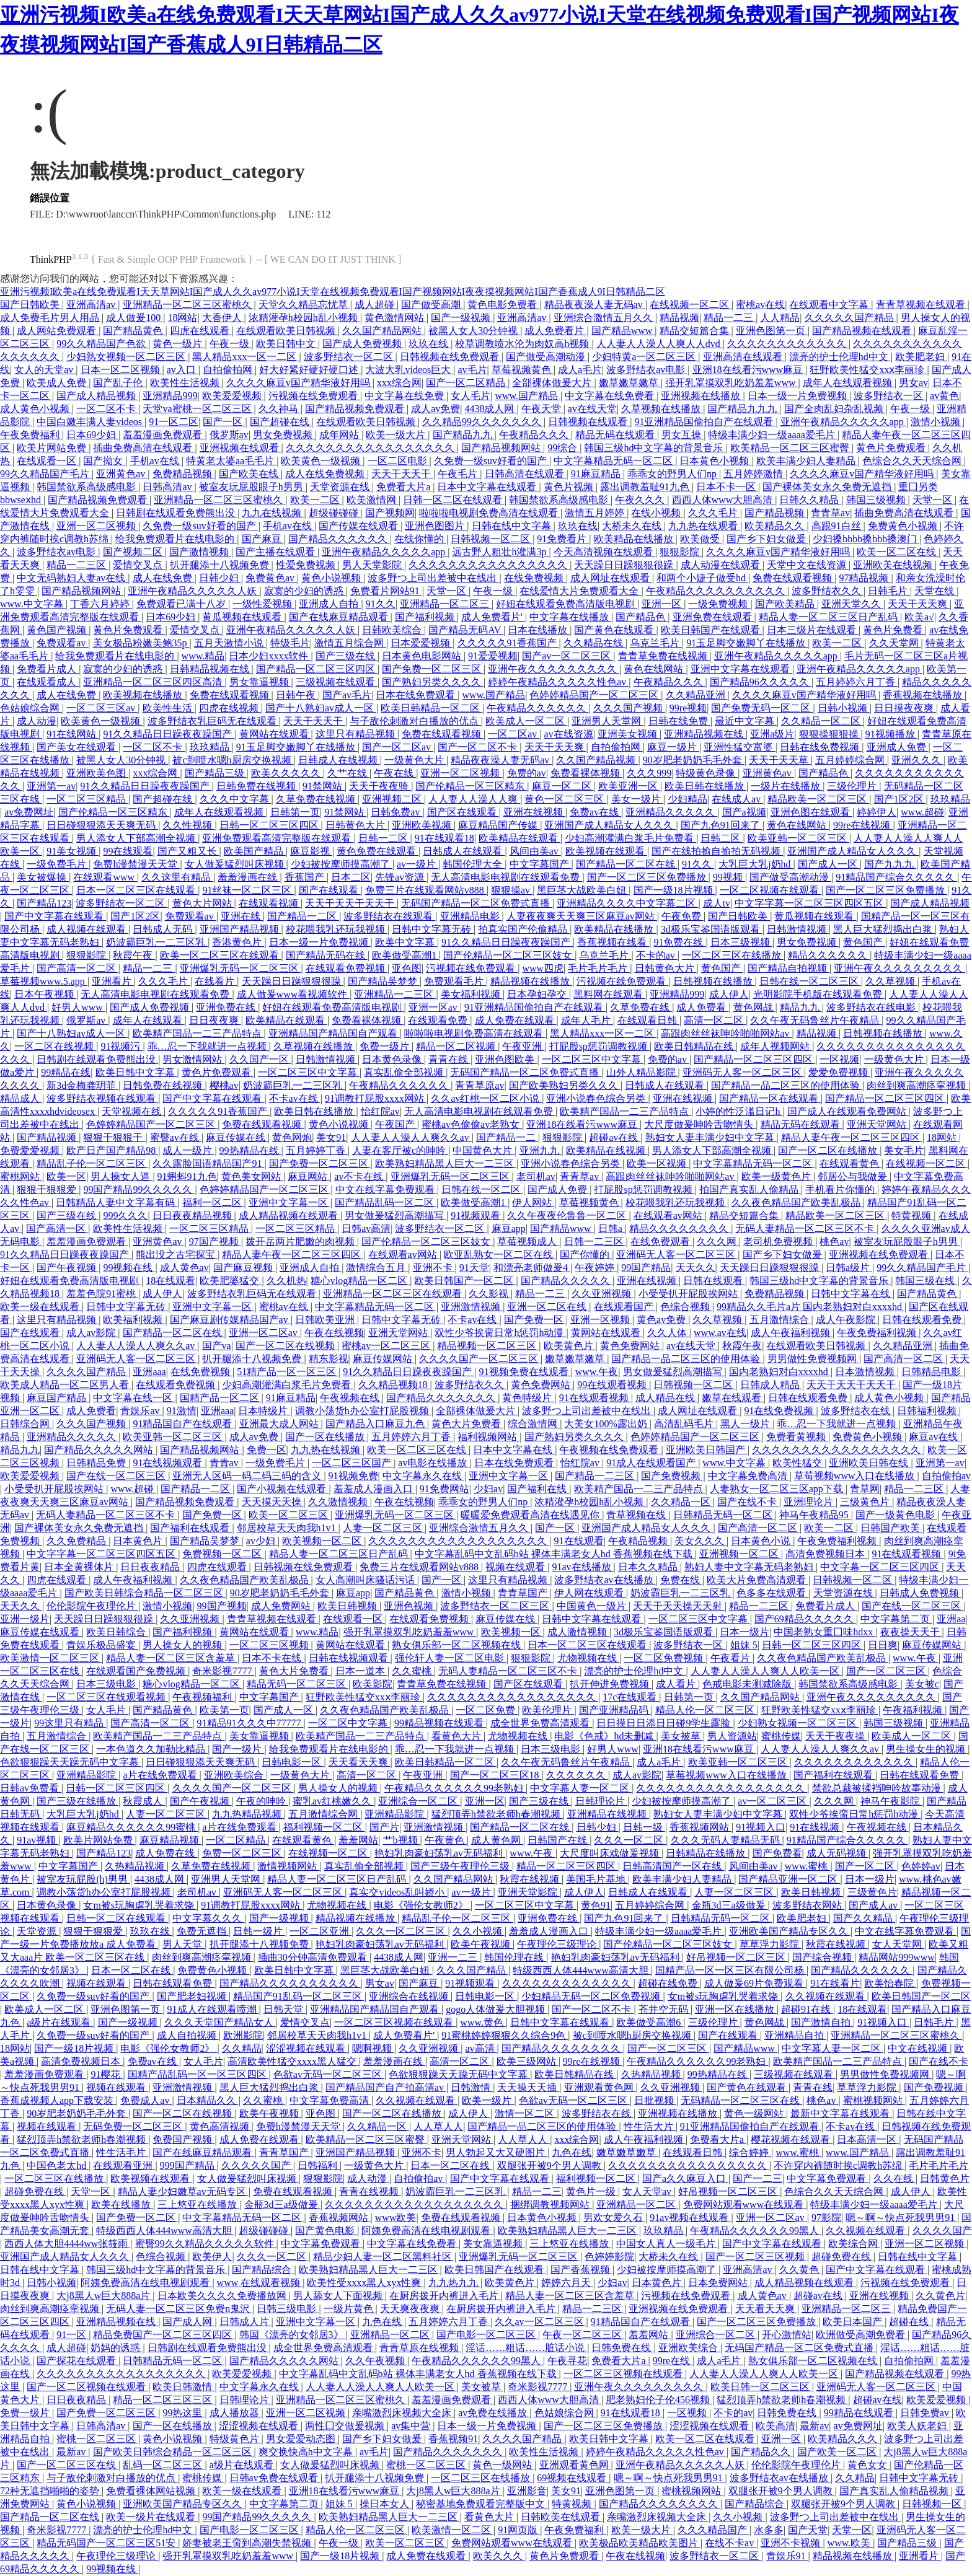 The height and width of the screenshot is (2576, 972). Describe the element at coordinates (826, 1996) in the screenshot. I see `久久视频在线观看` at that location.